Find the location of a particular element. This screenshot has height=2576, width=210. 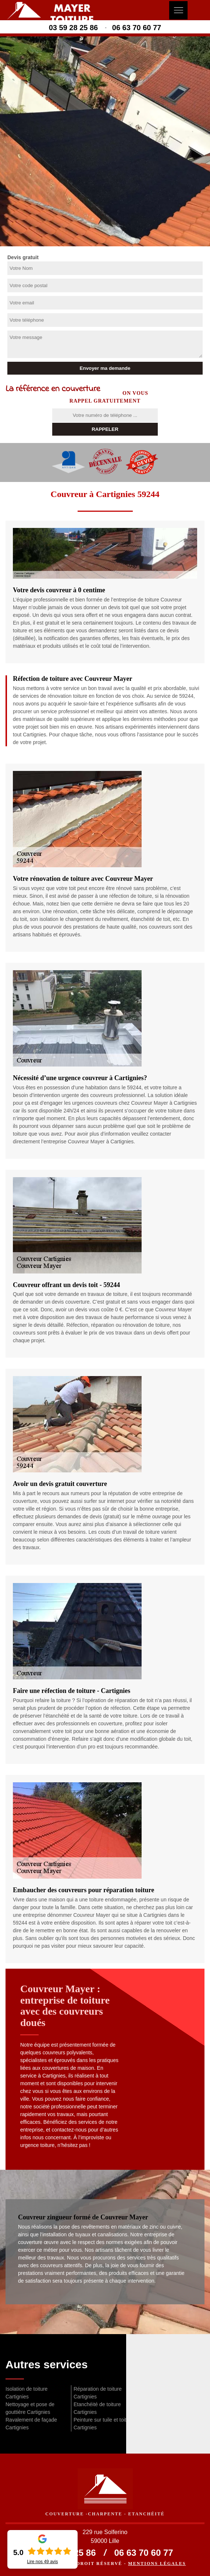

Peinture sur tuile et toiture Cartignies is located at coordinates (104, 2423).